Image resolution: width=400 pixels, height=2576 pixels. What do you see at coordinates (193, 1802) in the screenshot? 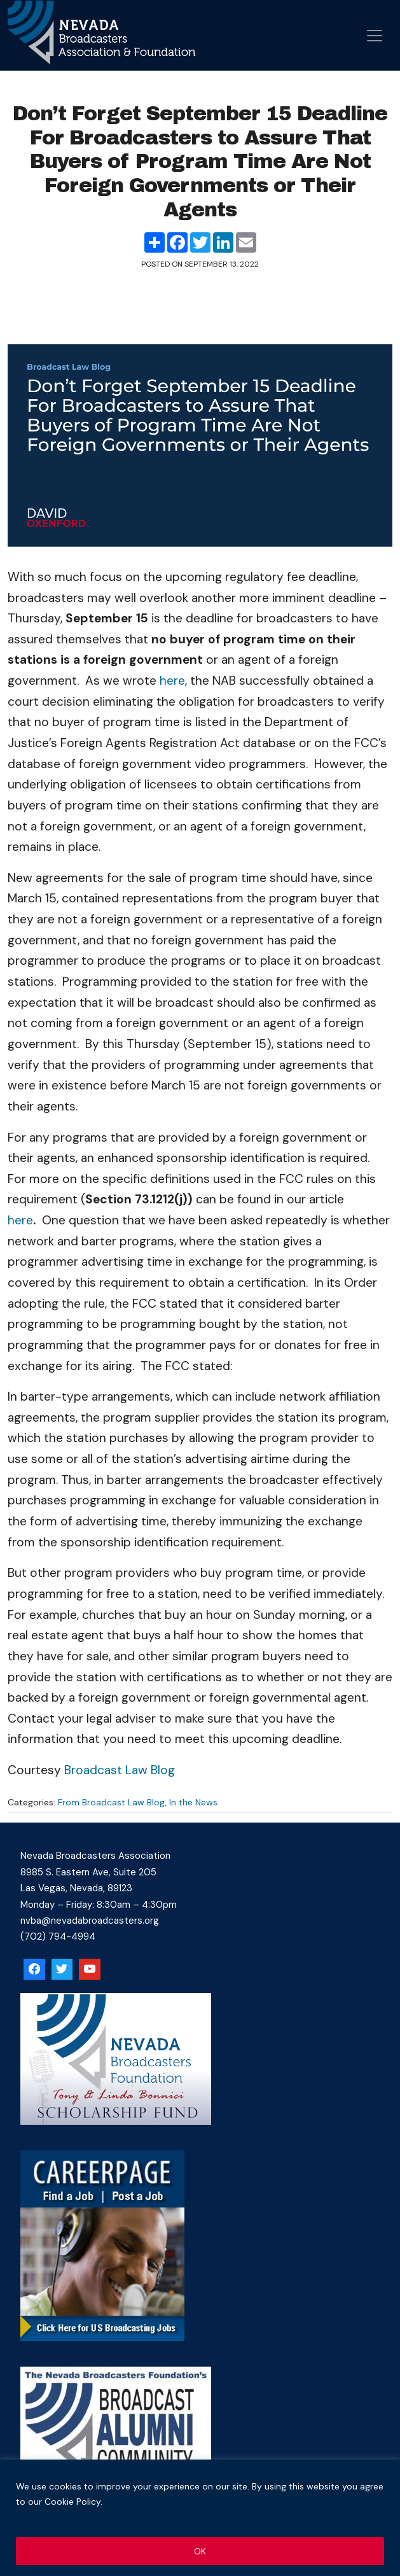
I see `In the News` at bounding box center [193, 1802].